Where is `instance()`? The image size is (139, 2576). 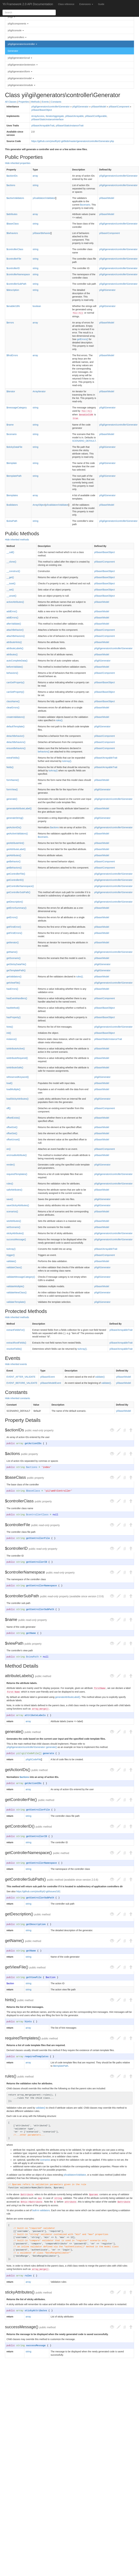 instance() is located at coordinates (11, 1039).